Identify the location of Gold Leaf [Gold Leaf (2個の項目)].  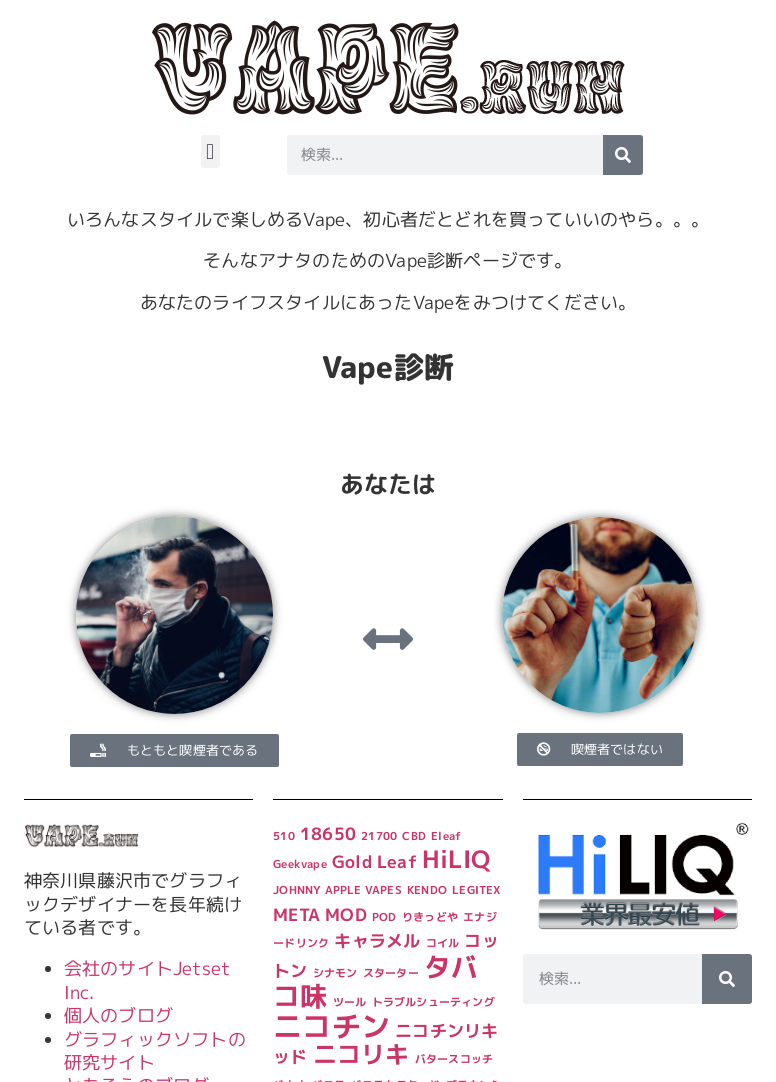
(374, 861).